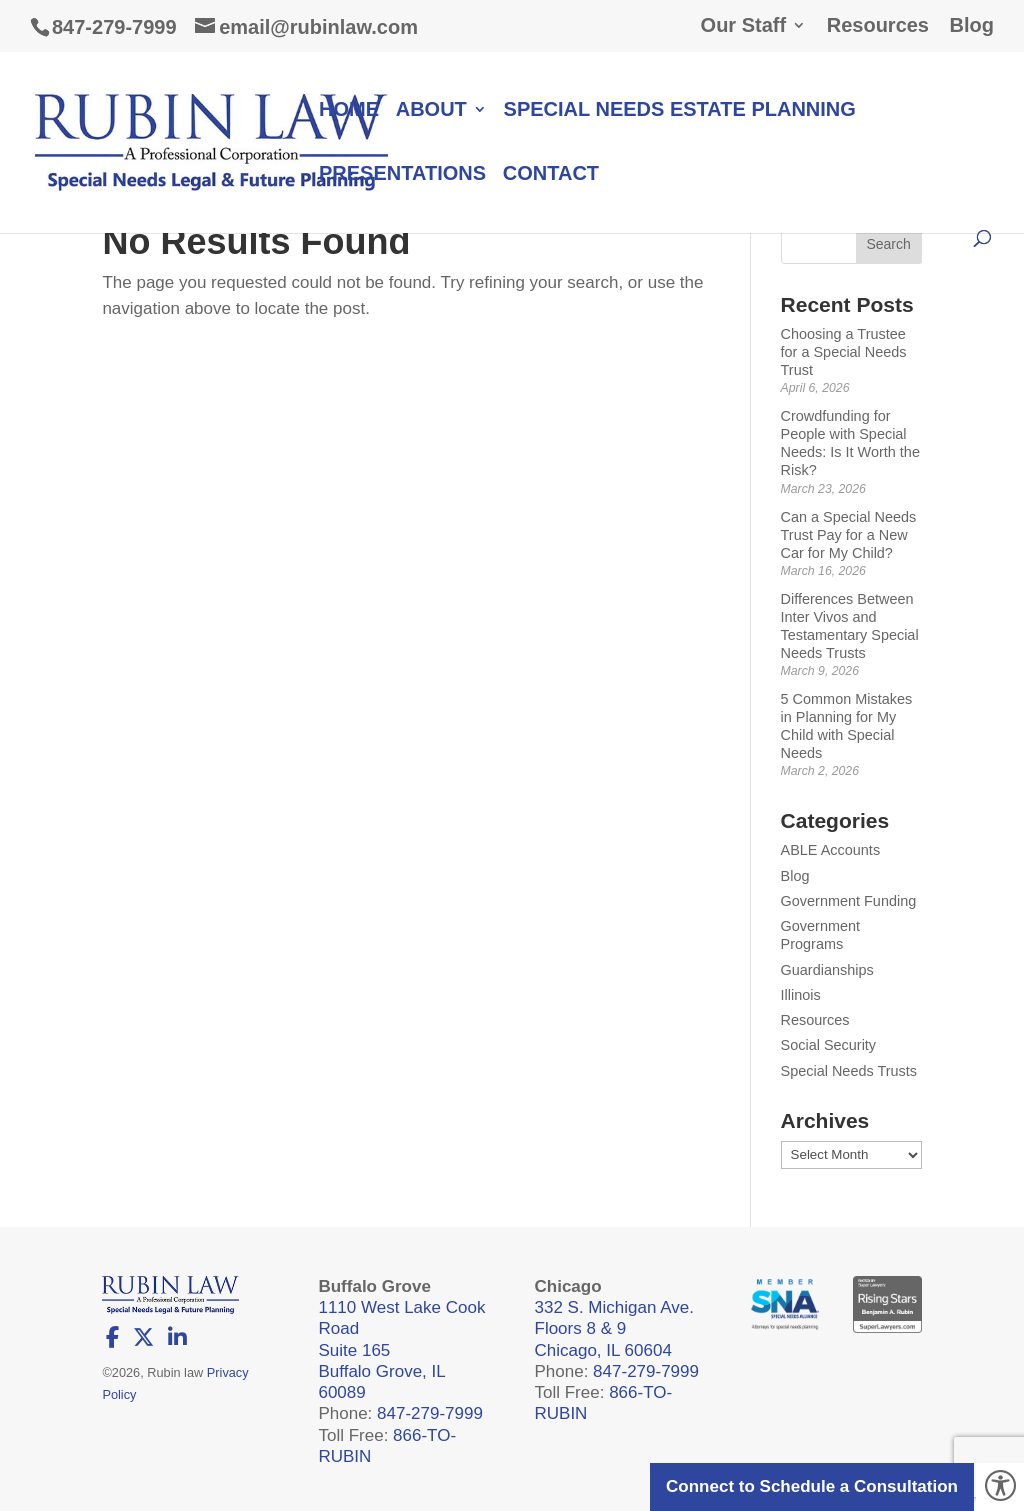 Image resolution: width=1024 pixels, height=1511 pixels. I want to click on Home, so click(349, 111).